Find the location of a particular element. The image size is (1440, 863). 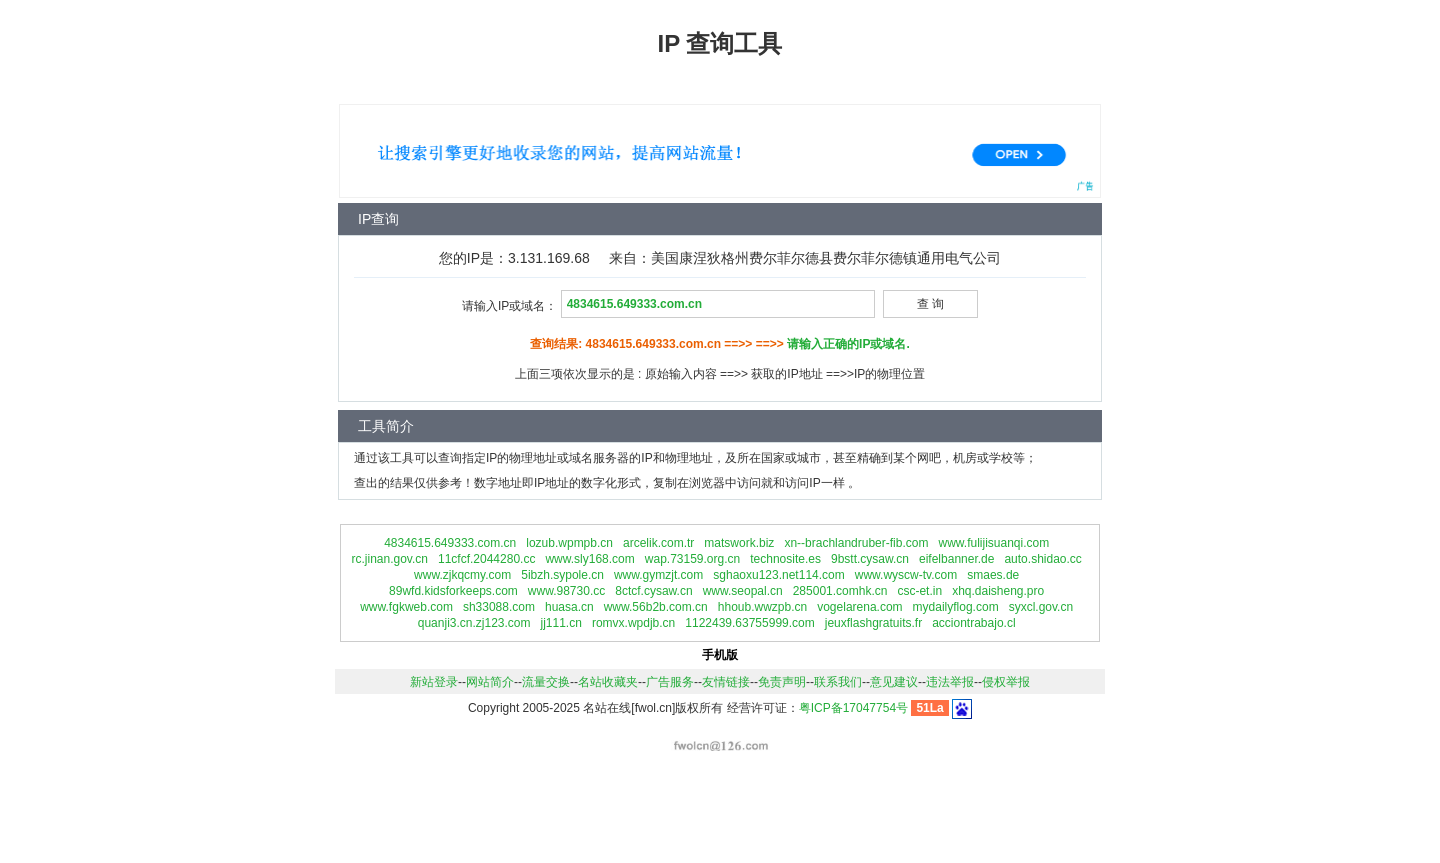

xn--brachlandruber-fib.com is located at coordinates (856, 543).